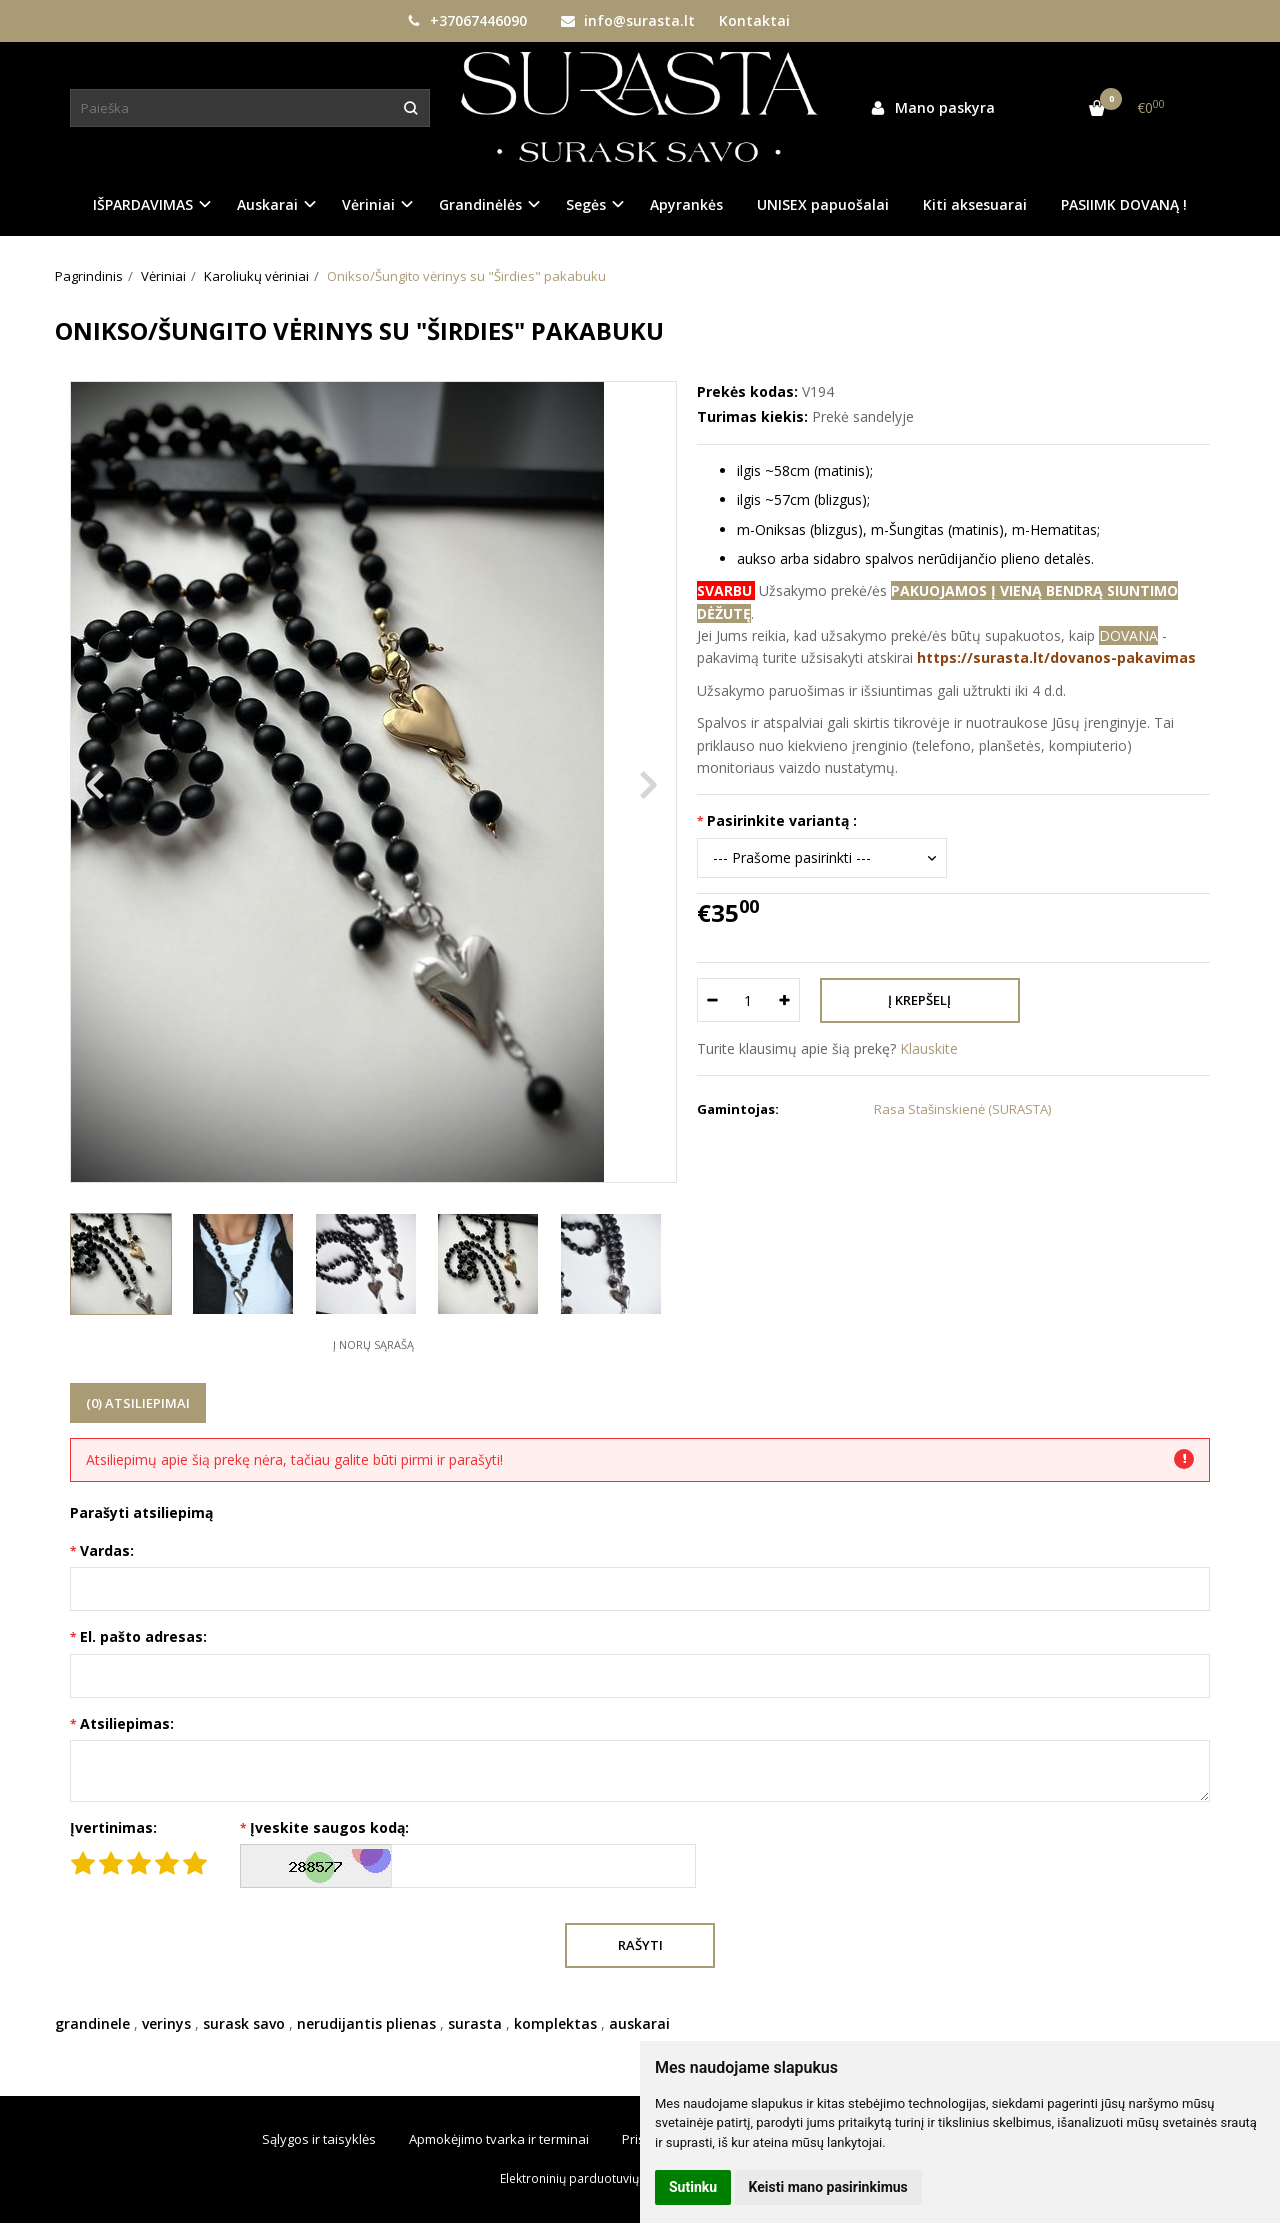  I want to click on Apmokėjimo tvarka ir terminai, so click(499, 2139).